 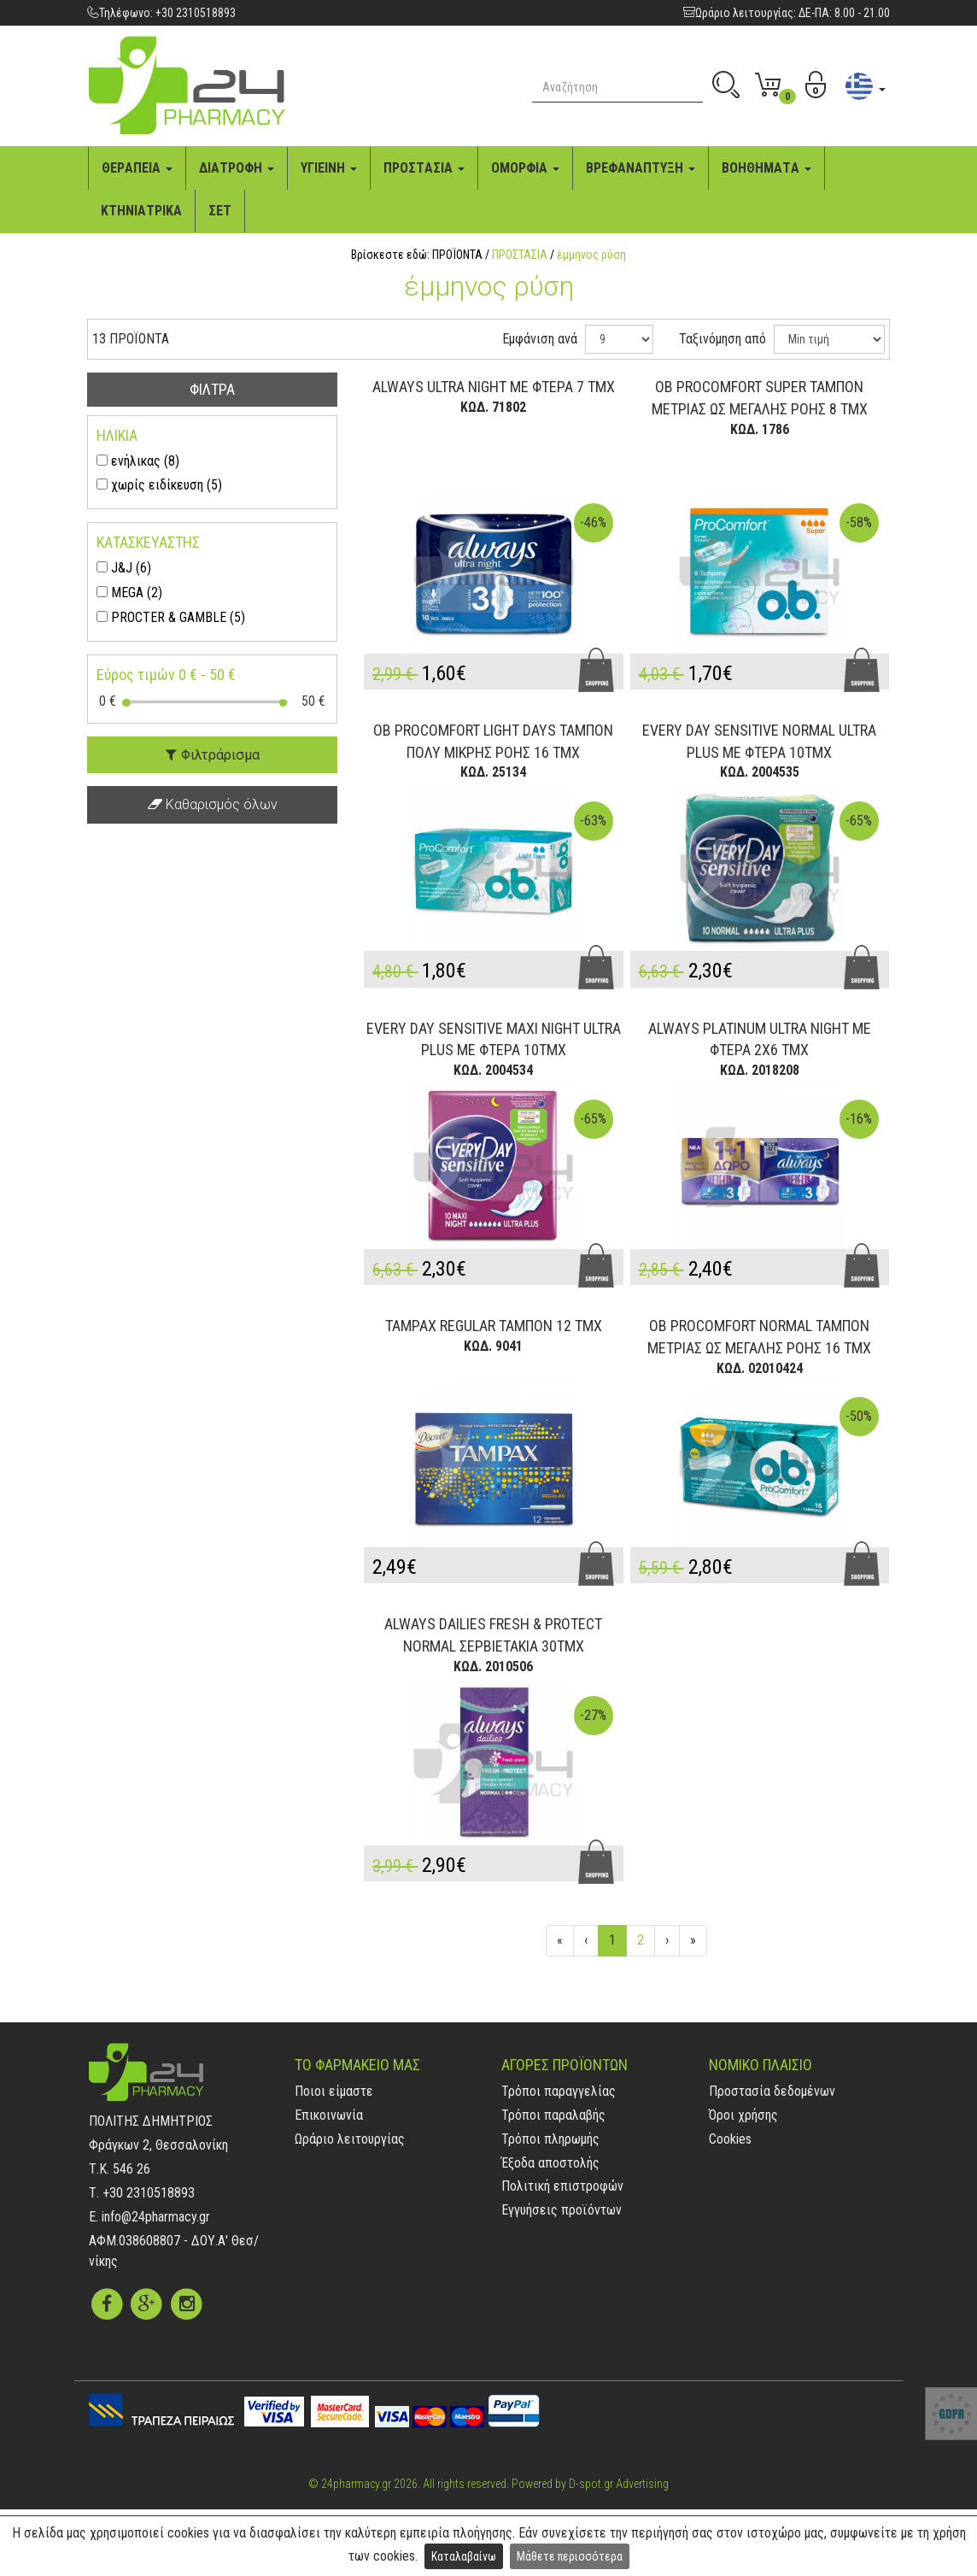 I want to click on ΚΑΤΑΣΚΕΥΑΣΤΗΣ, so click(x=148, y=542).